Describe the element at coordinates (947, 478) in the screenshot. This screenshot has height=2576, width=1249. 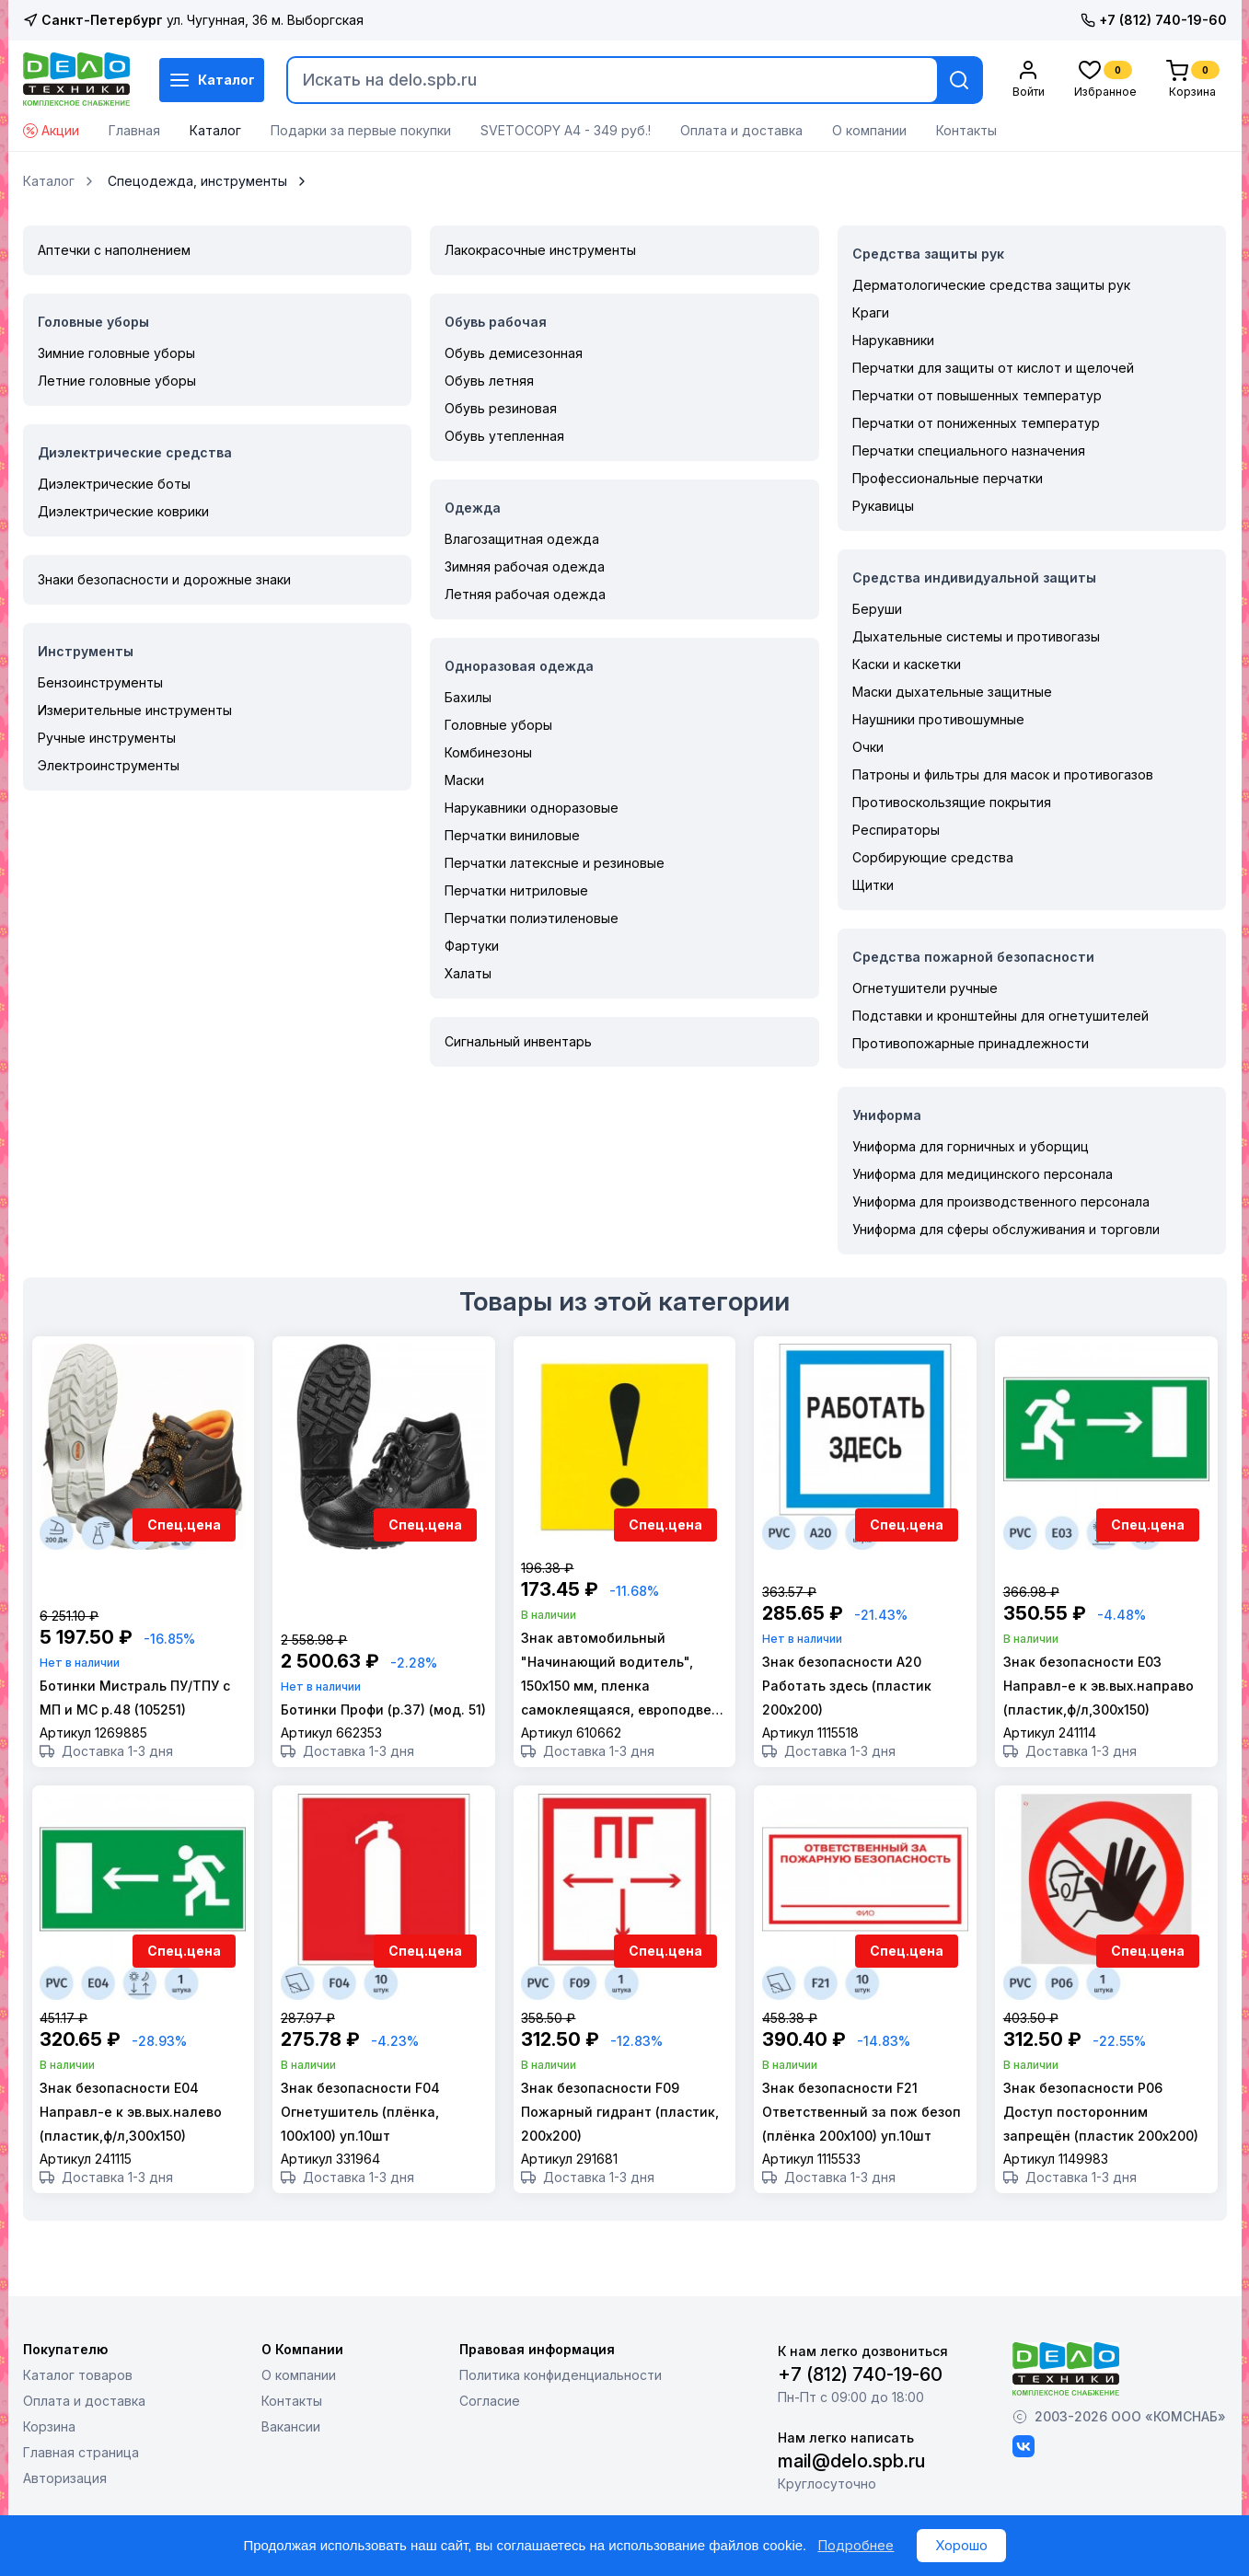
I see `Профессиональные перчатки` at that location.